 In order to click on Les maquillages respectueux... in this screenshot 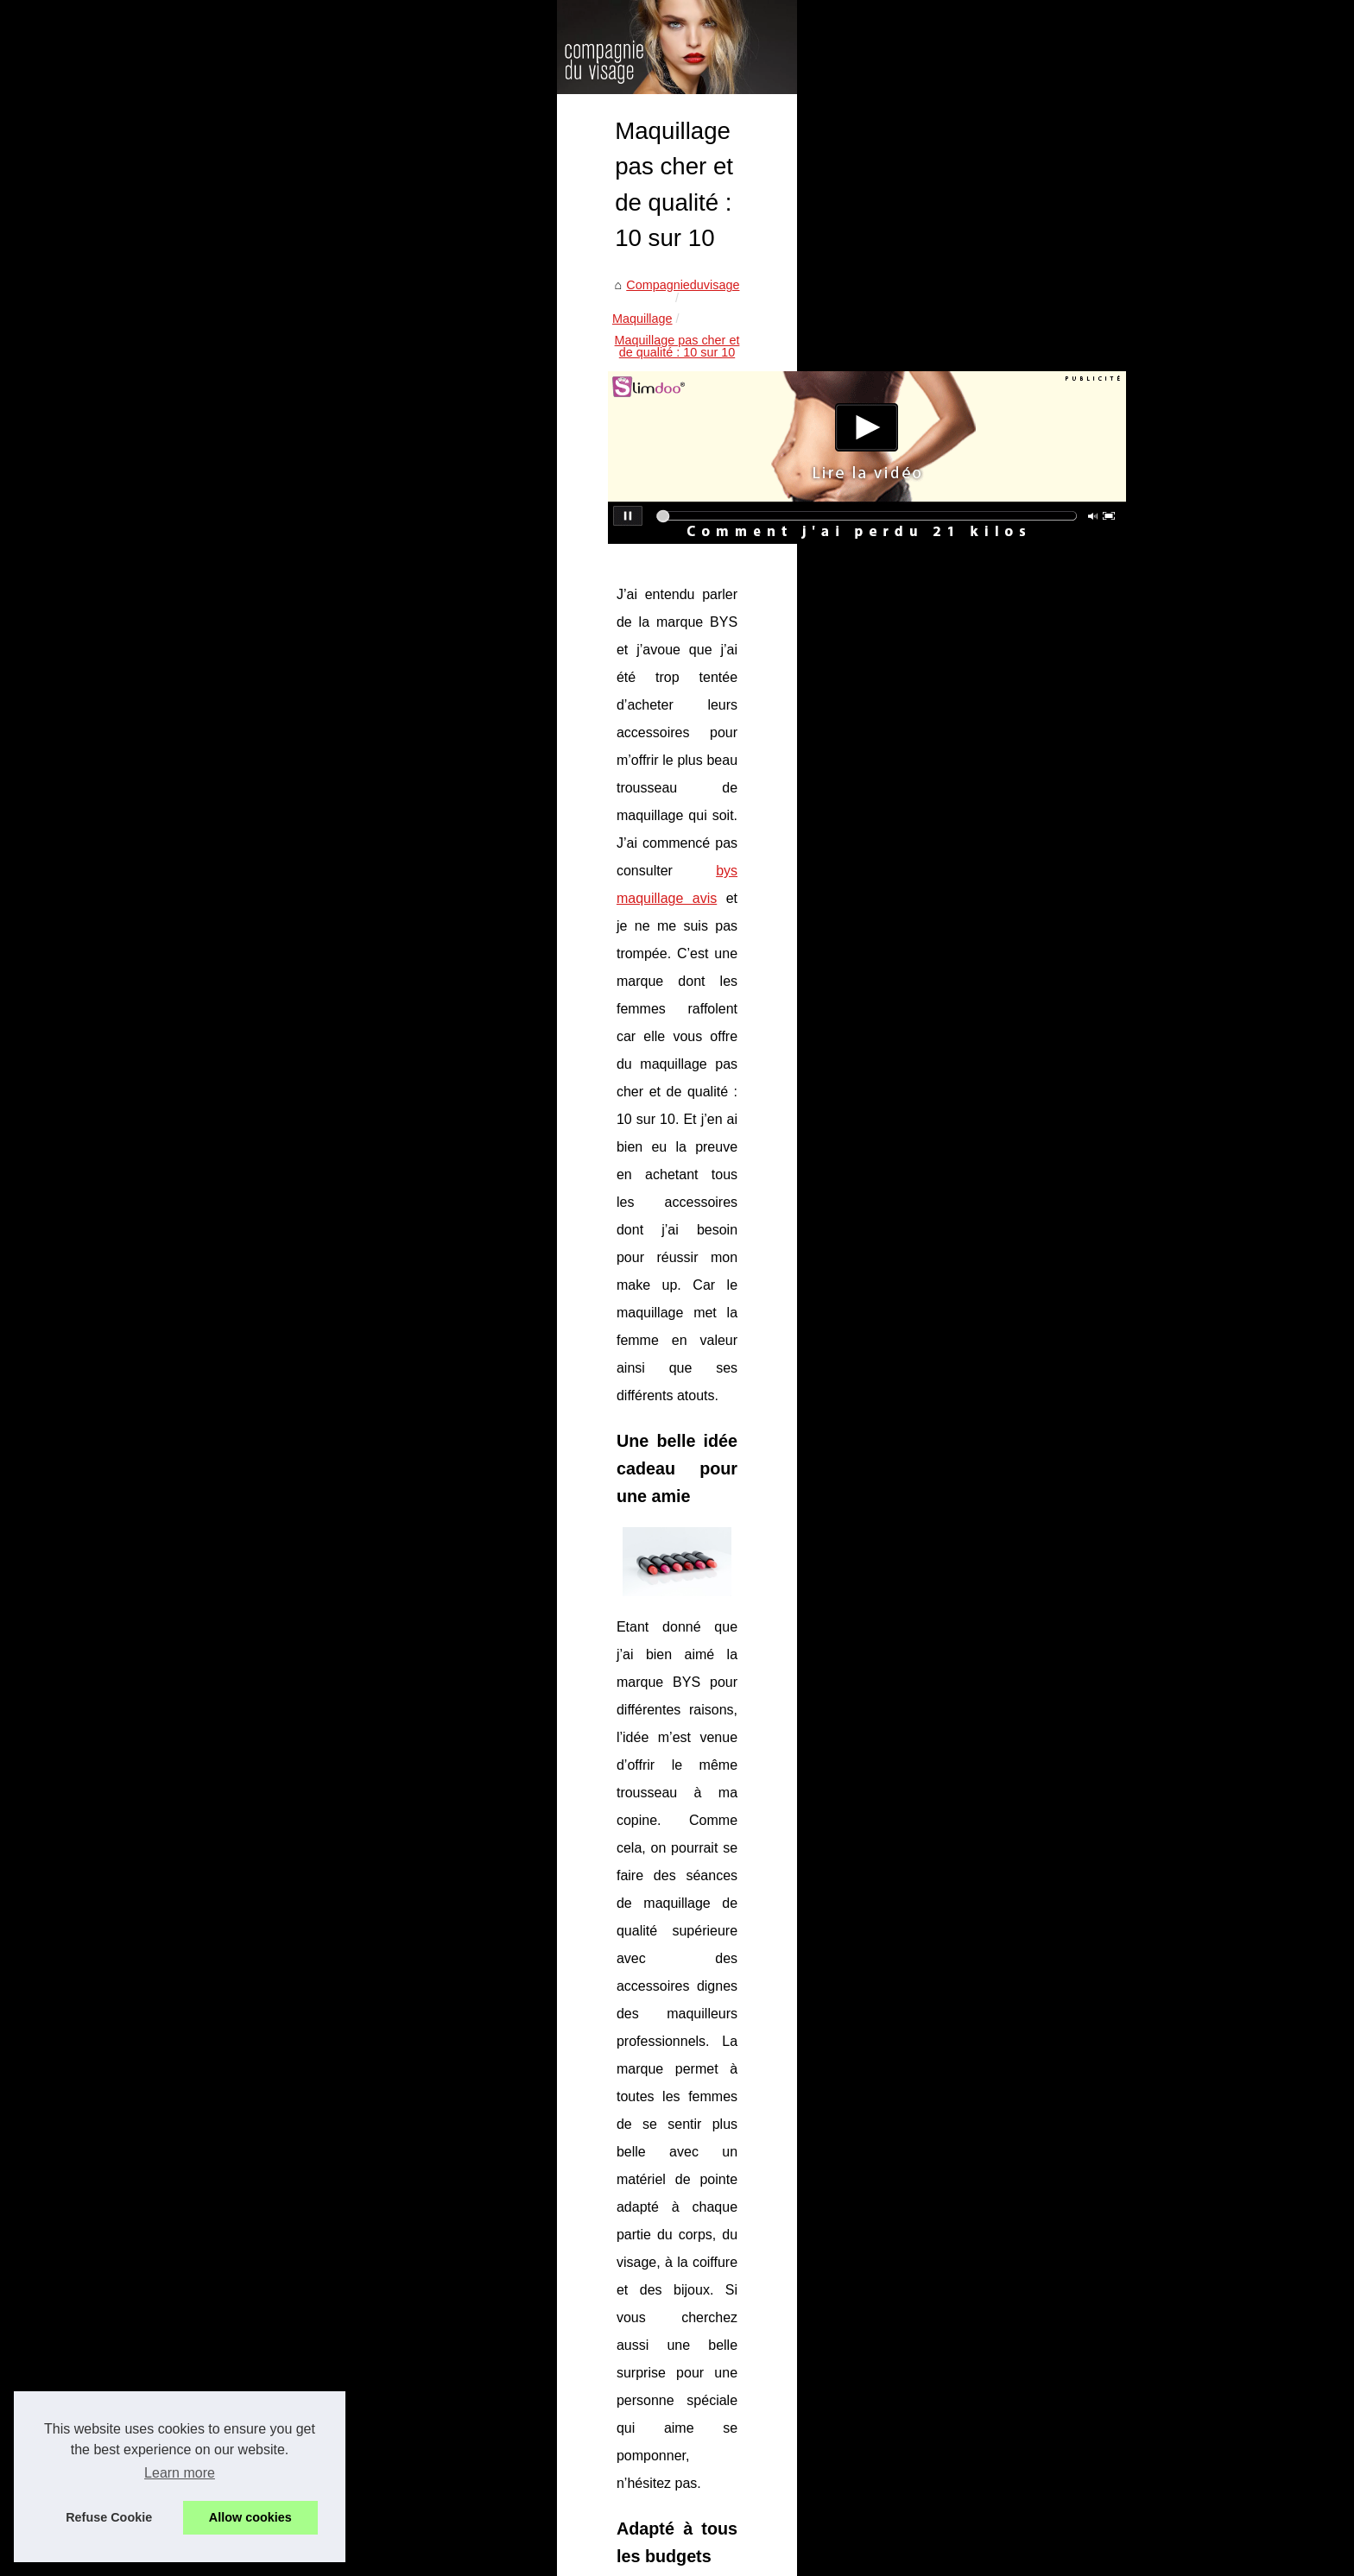, I will do `click(1043, 1402)`.